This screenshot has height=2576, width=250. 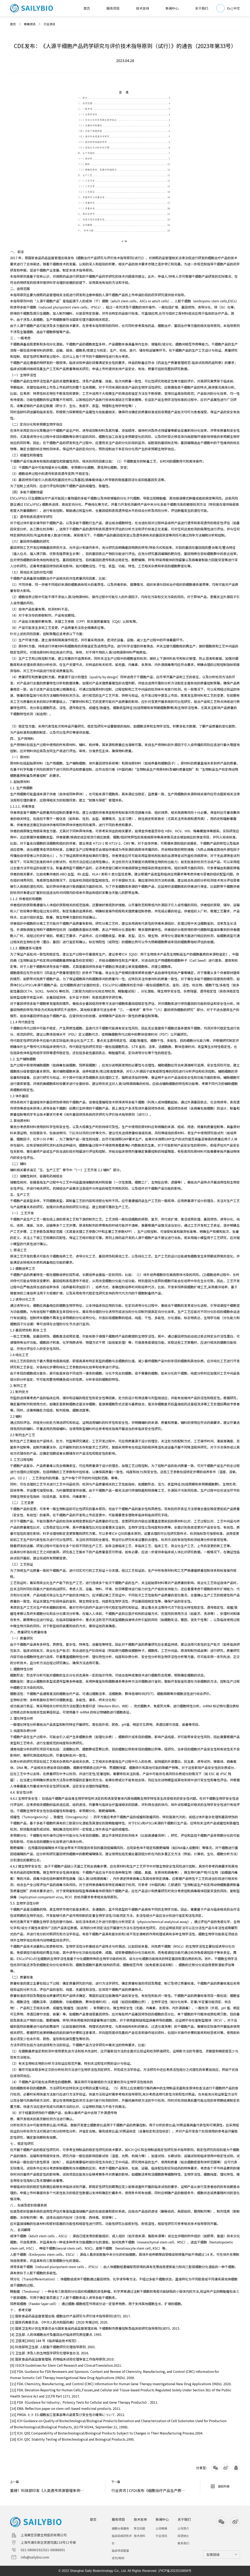 What do you see at coordinates (140, 2519) in the screenshot?
I see `技术支持` at bounding box center [140, 2519].